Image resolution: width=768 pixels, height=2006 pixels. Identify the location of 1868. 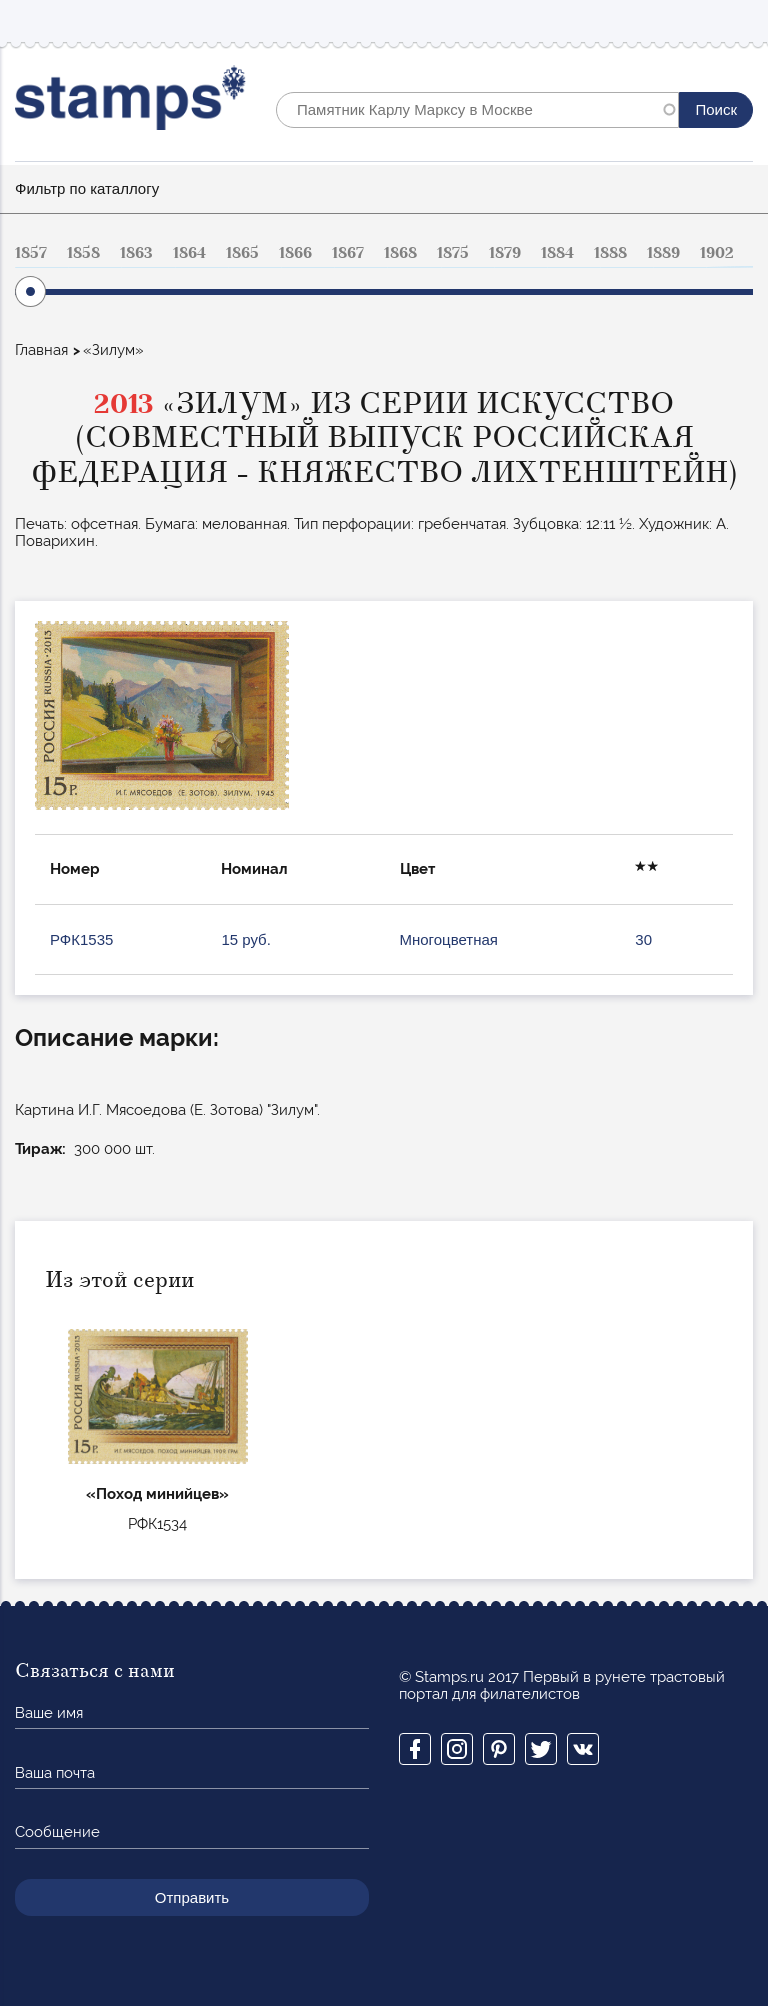
(400, 253).